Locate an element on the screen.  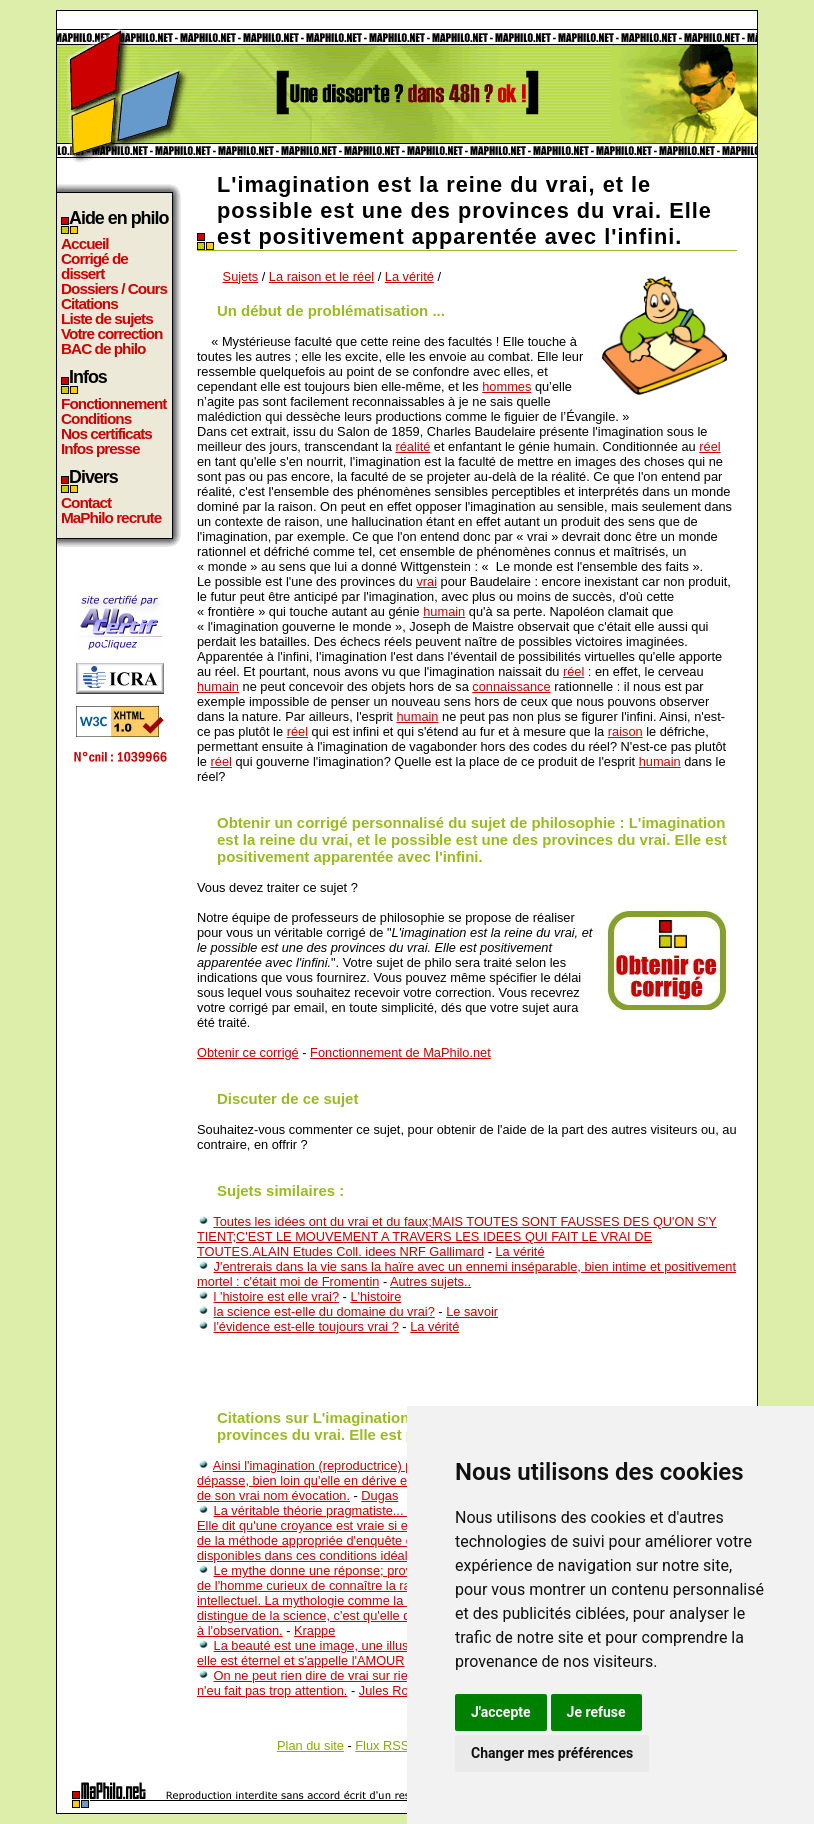
Fonctionnement de MaPhilo.net is located at coordinates (400, 1052).